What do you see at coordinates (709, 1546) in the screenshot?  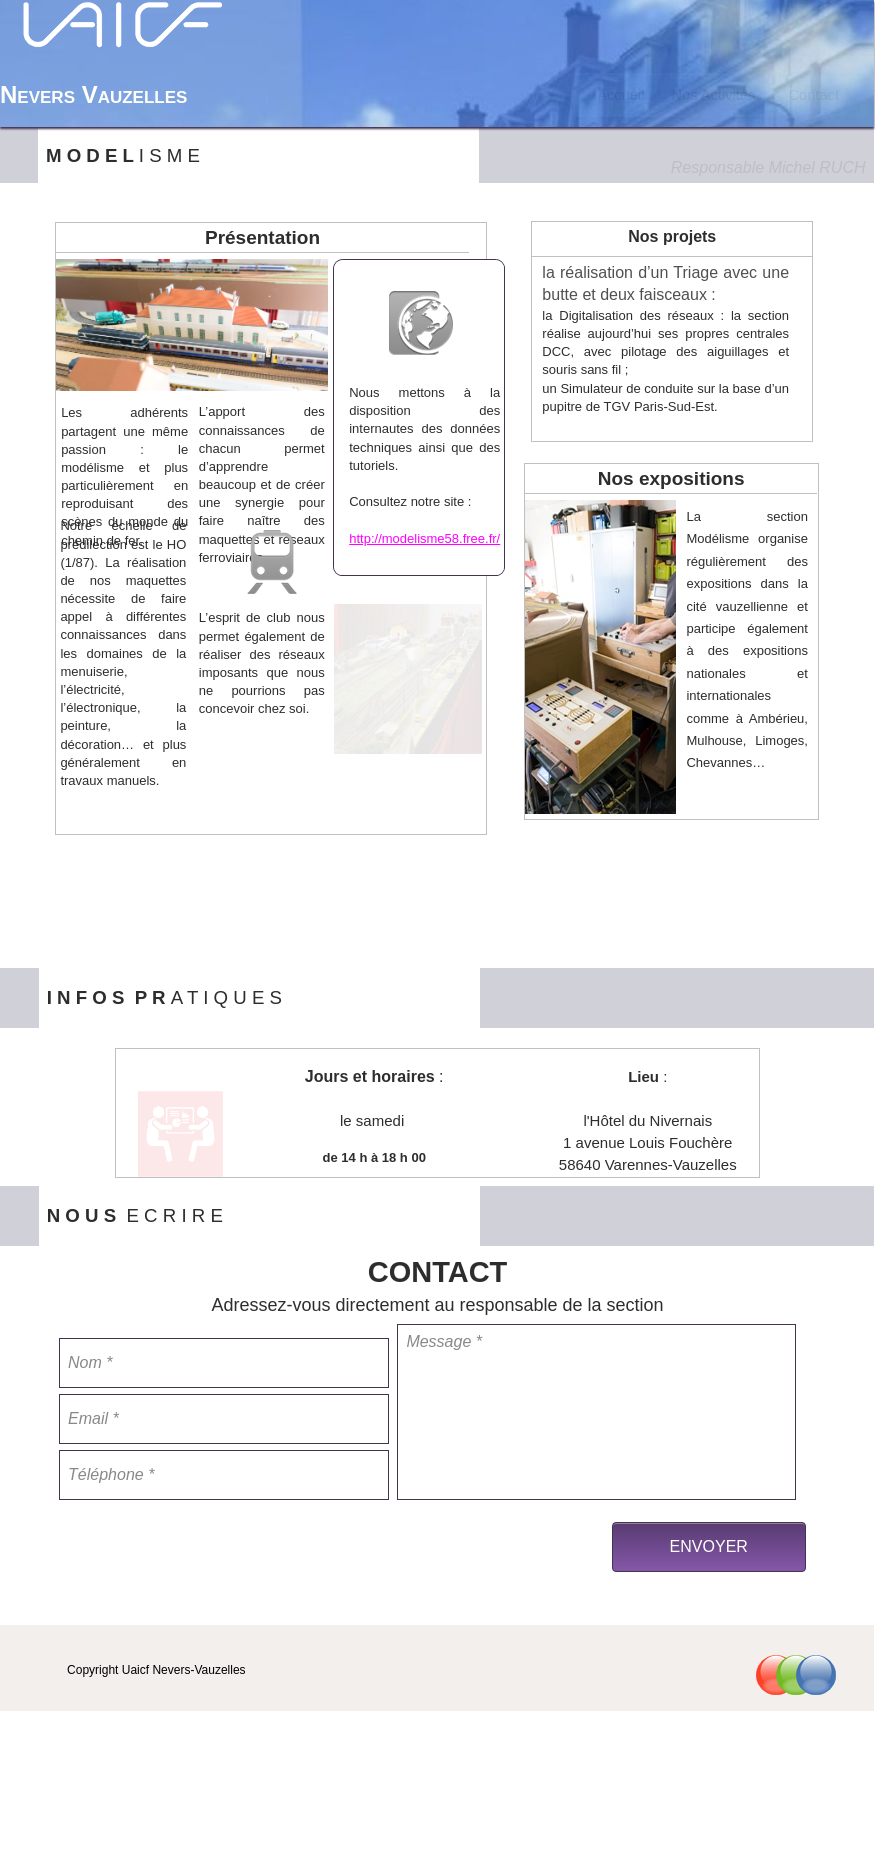 I see `ENVOYER` at bounding box center [709, 1546].